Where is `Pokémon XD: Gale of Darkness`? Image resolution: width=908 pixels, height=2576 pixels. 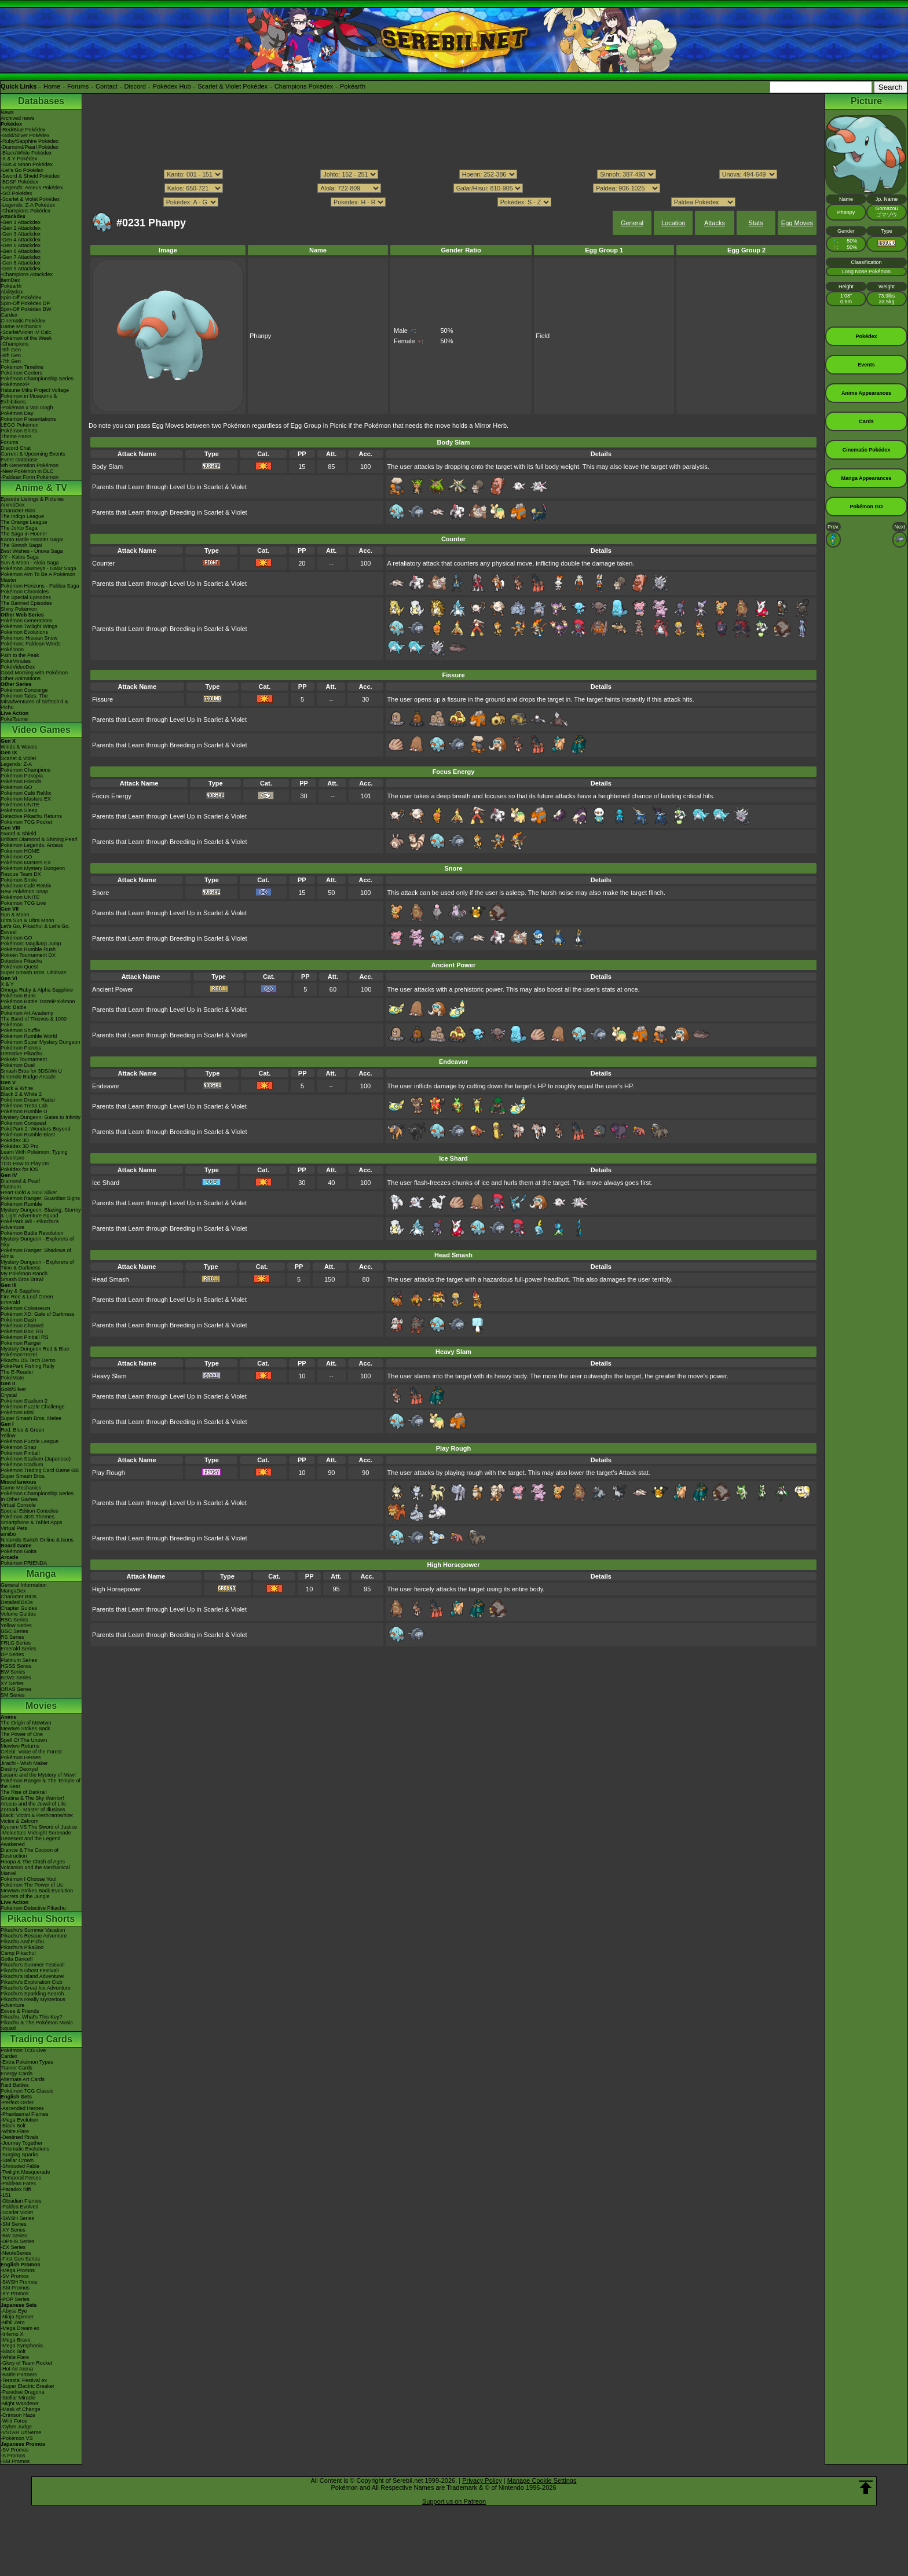
Pokémon XD: Gale of Darkness is located at coordinates (38, 1314).